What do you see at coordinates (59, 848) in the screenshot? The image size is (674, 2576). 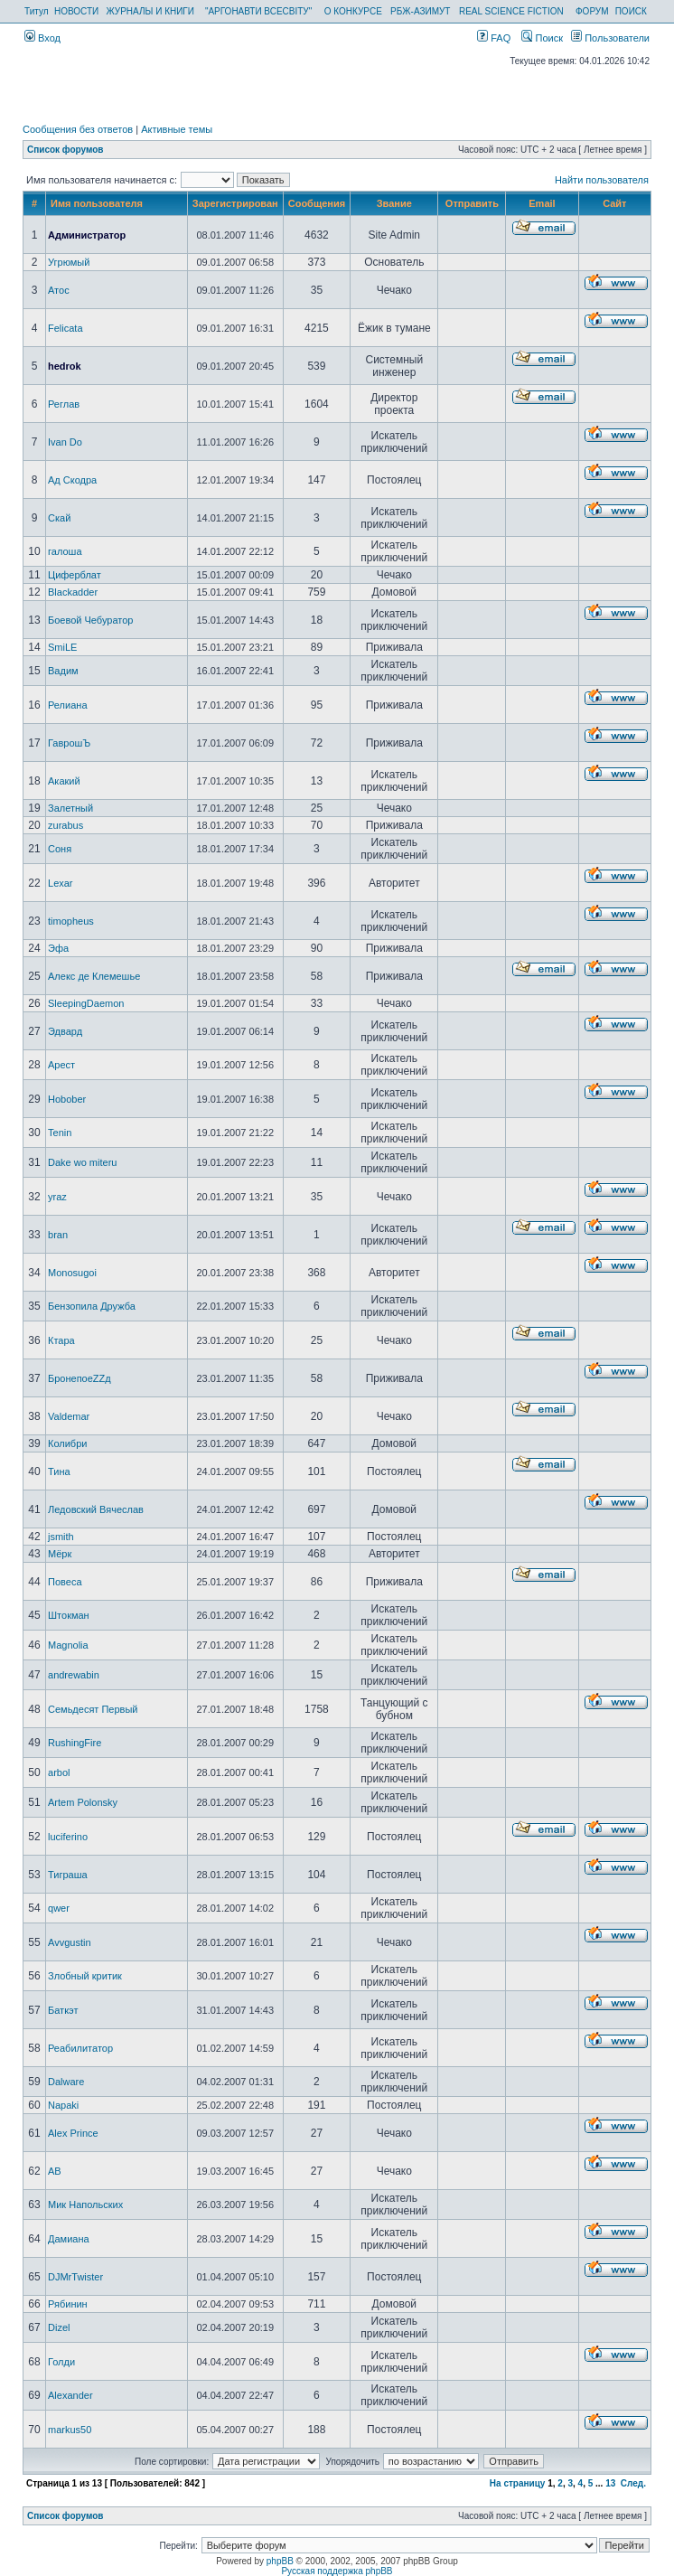 I see `Соня` at bounding box center [59, 848].